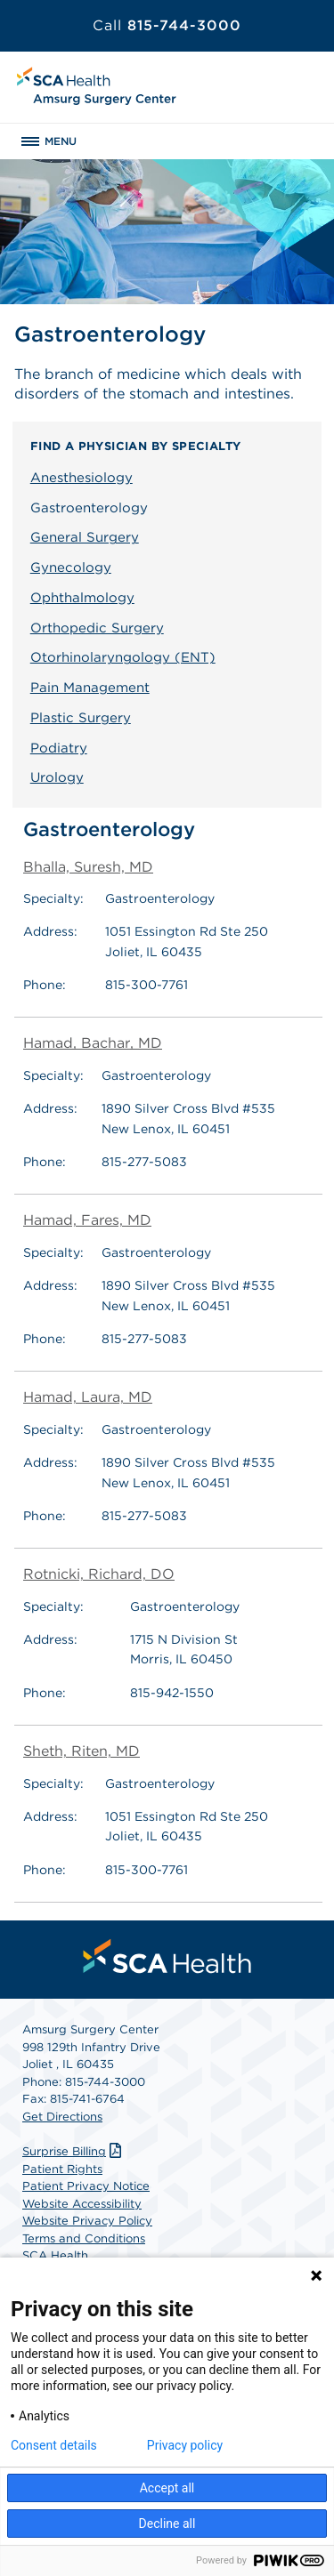 This screenshot has width=334, height=2576. Describe the element at coordinates (62, 2116) in the screenshot. I see `Get Directions` at that location.